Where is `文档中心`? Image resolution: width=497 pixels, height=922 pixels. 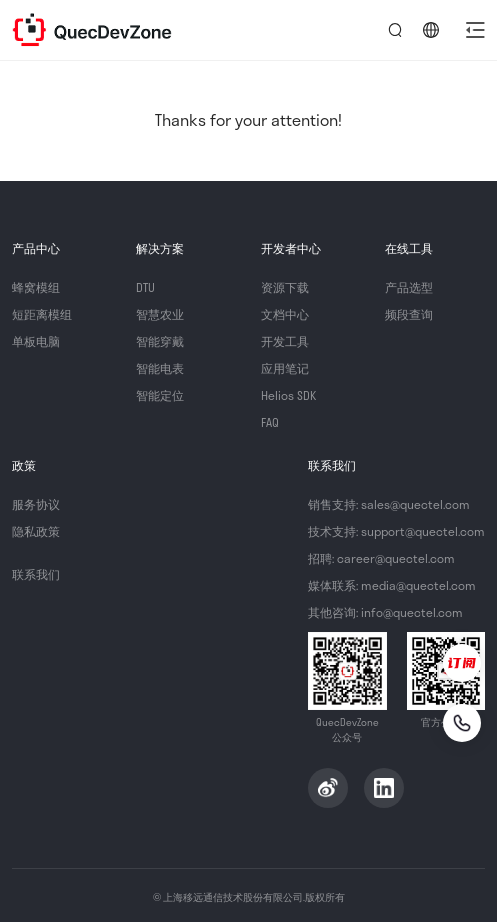
文档中心 is located at coordinates (285, 314).